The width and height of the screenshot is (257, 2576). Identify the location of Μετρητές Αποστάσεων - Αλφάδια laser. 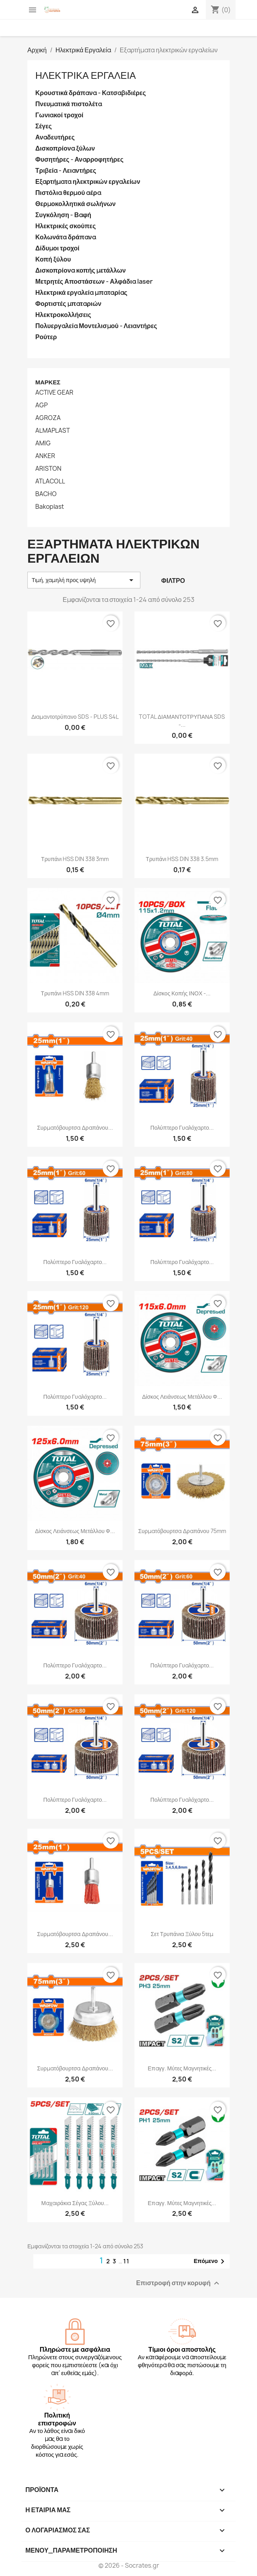
(94, 281).